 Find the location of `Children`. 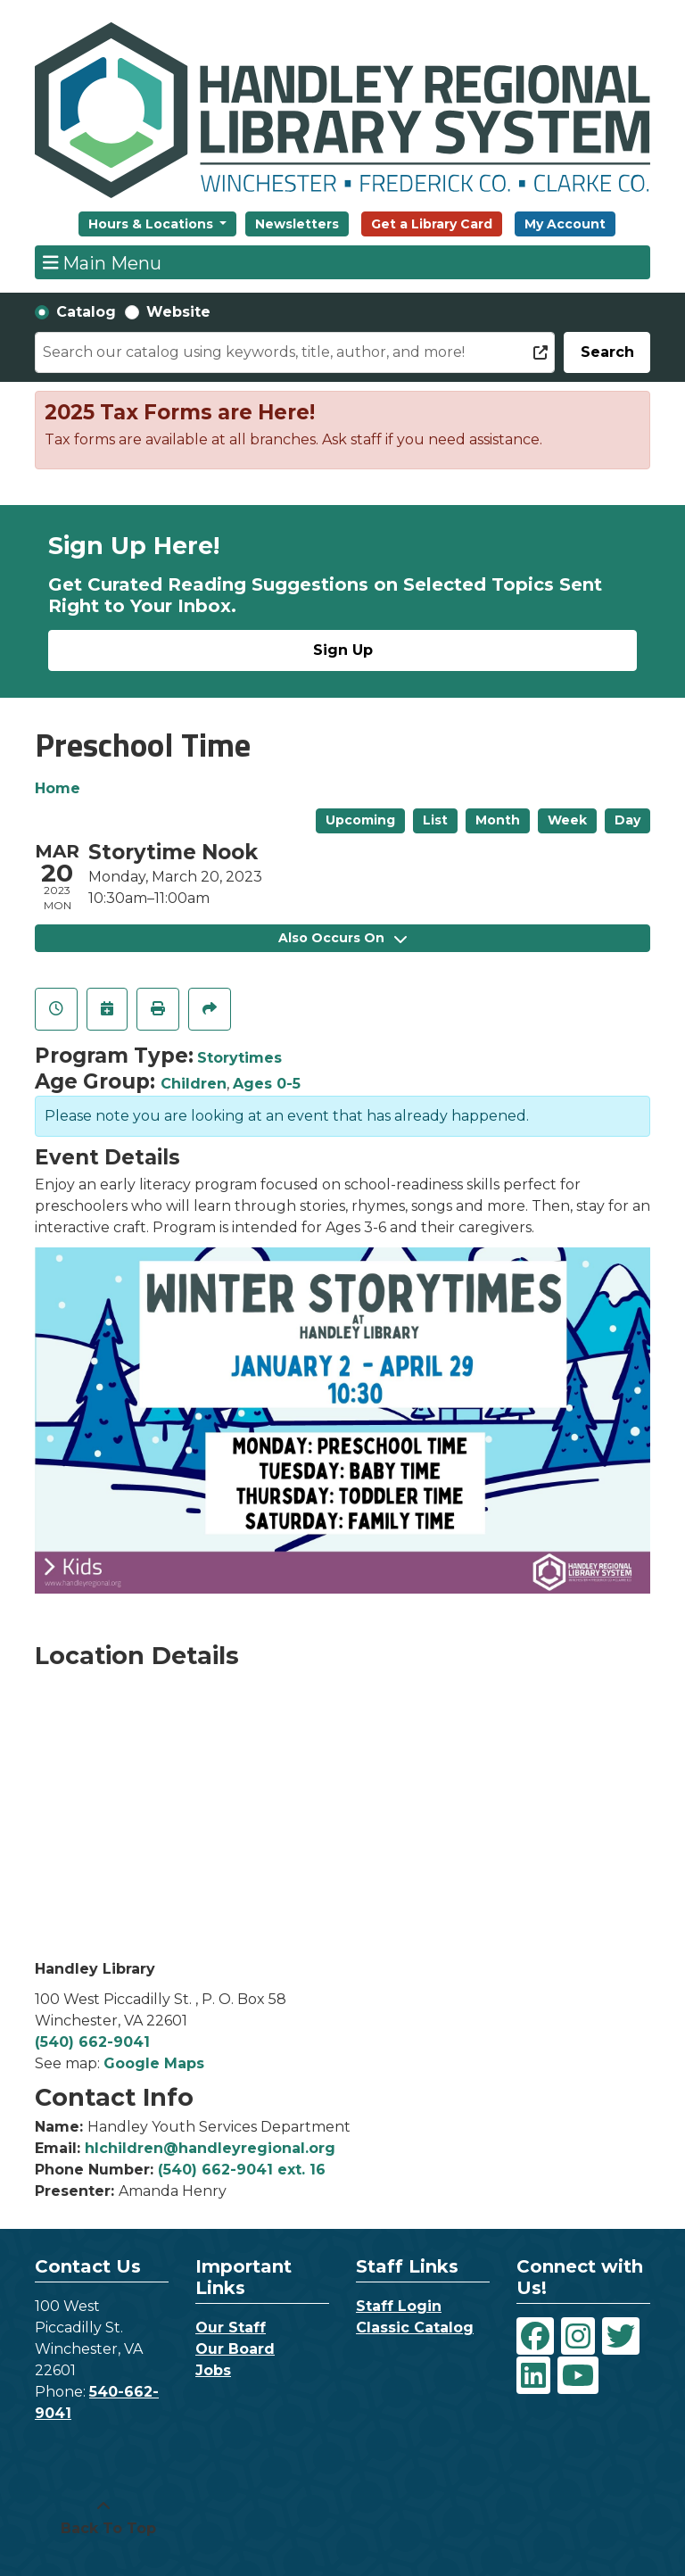

Children is located at coordinates (194, 1083).